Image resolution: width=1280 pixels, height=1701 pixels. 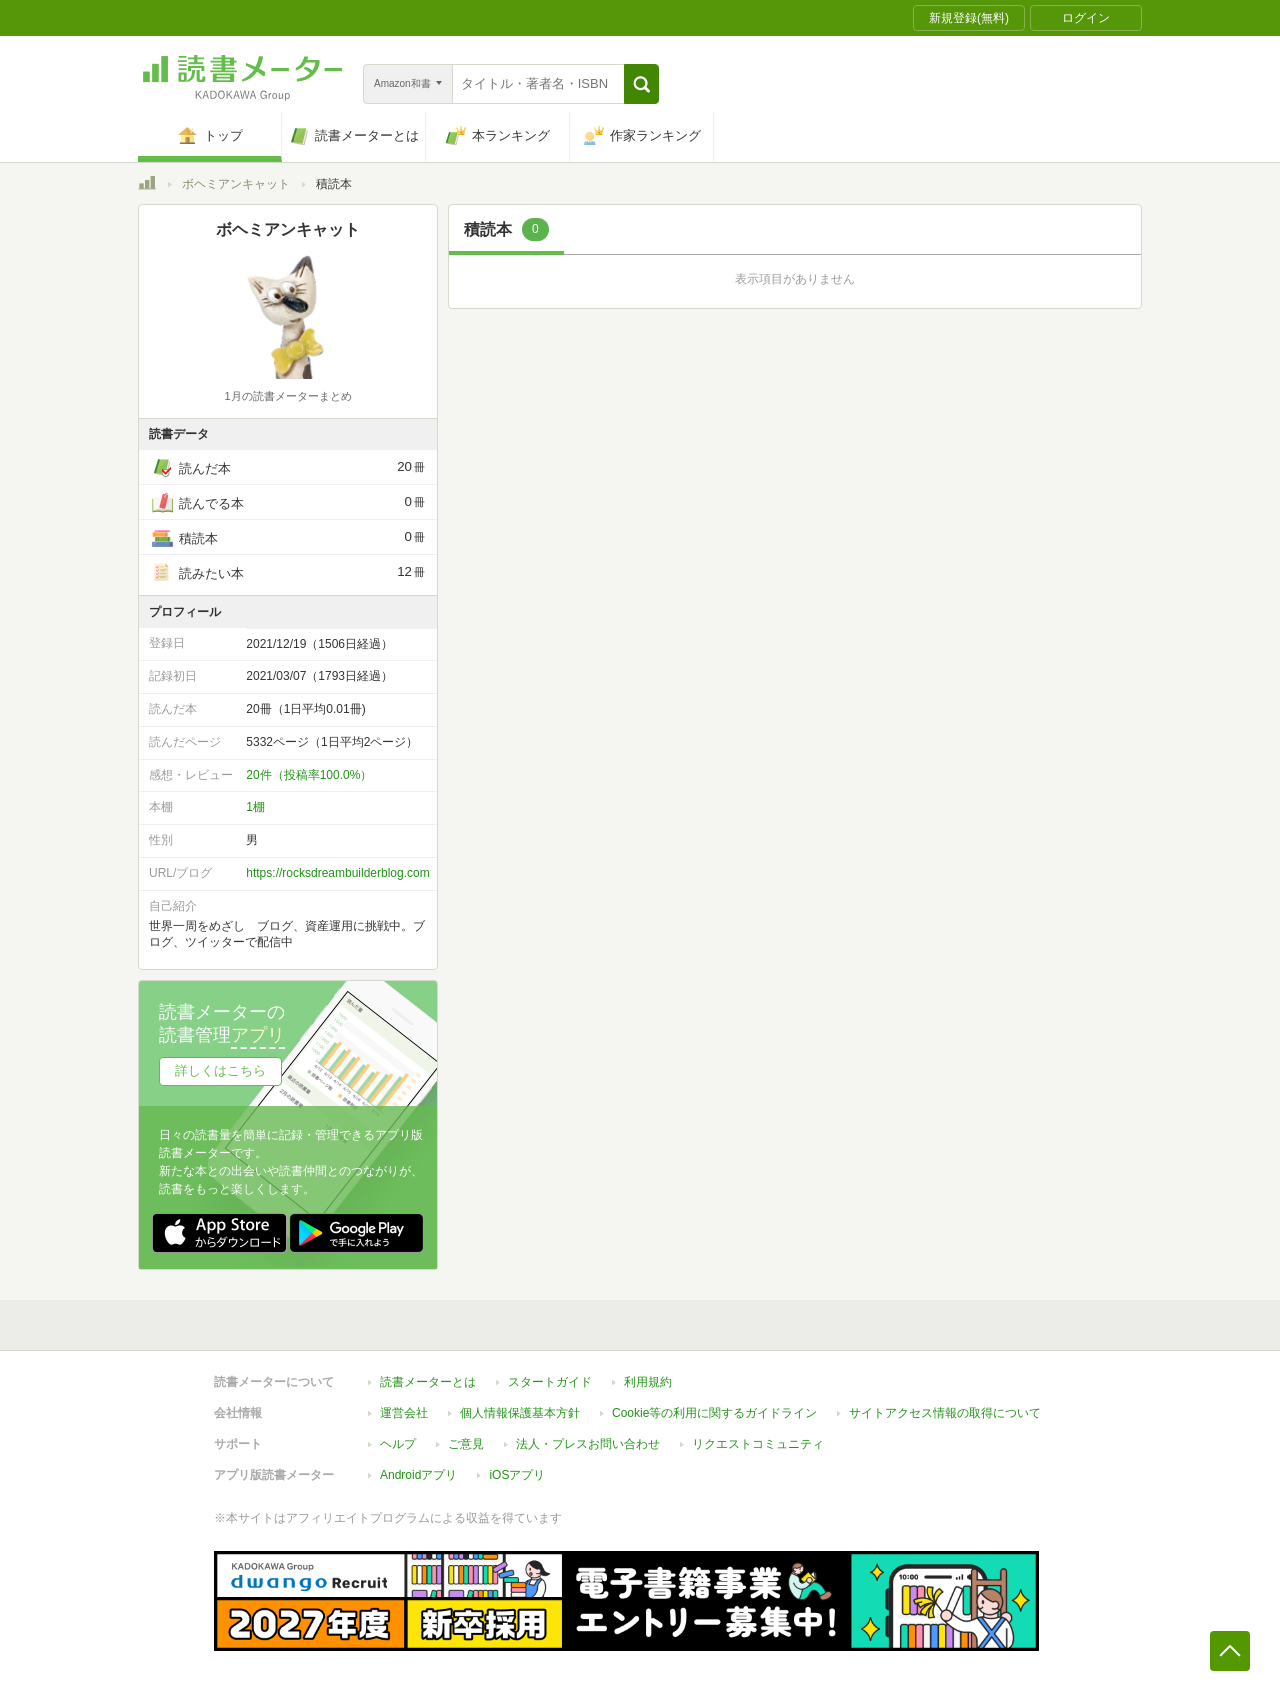 I want to click on [button], so click(x=641, y=84).